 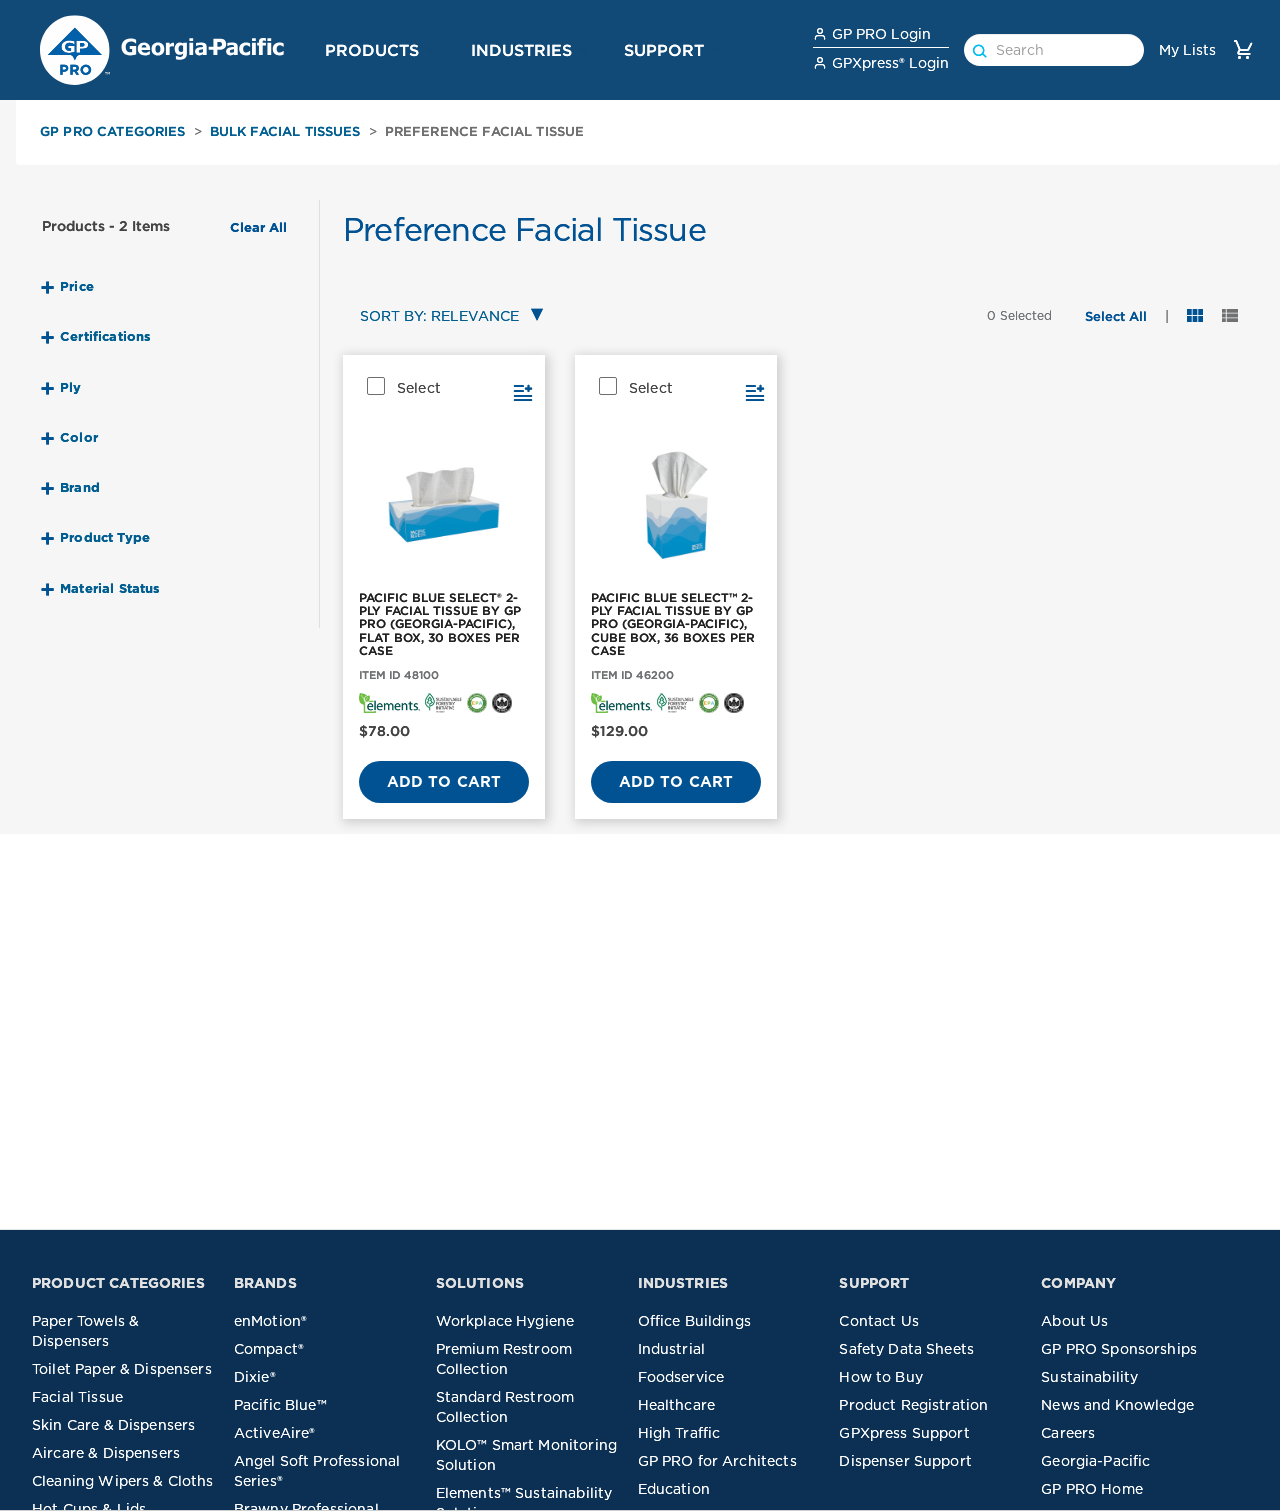 What do you see at coordinates (913, 1405) in the screenshot?
I see `Product Registration` at bounding box center [913, 1405].